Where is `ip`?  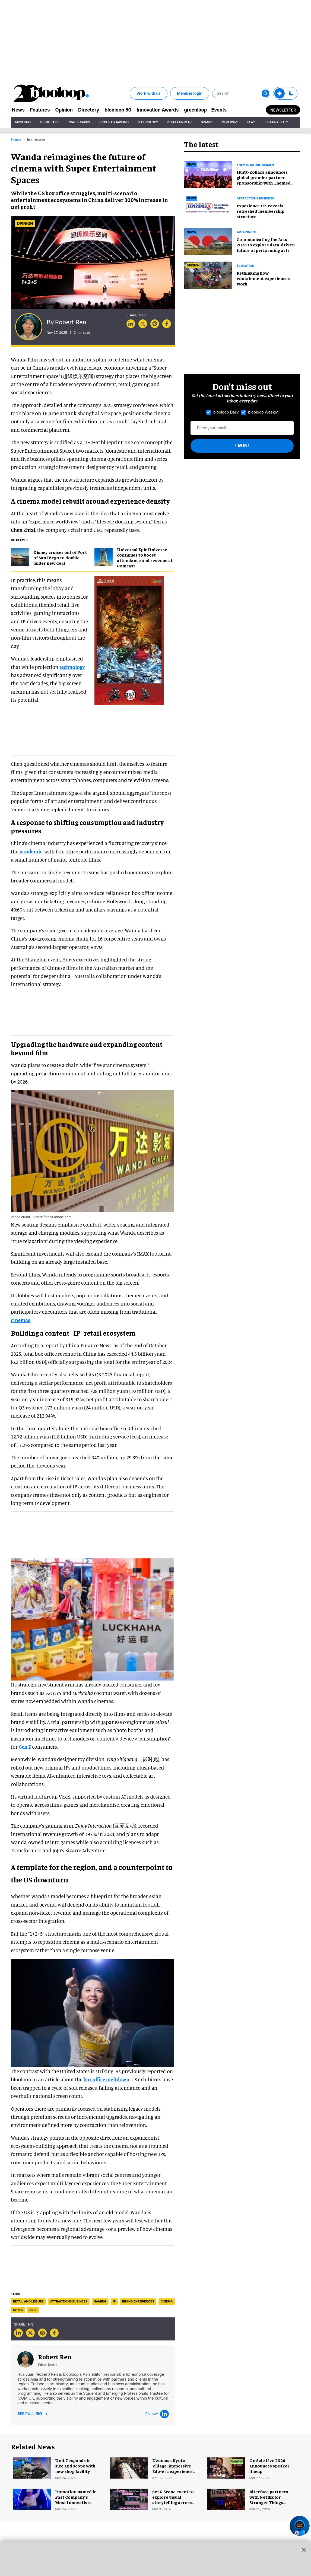 ip is located at coordinates (114, 2301).